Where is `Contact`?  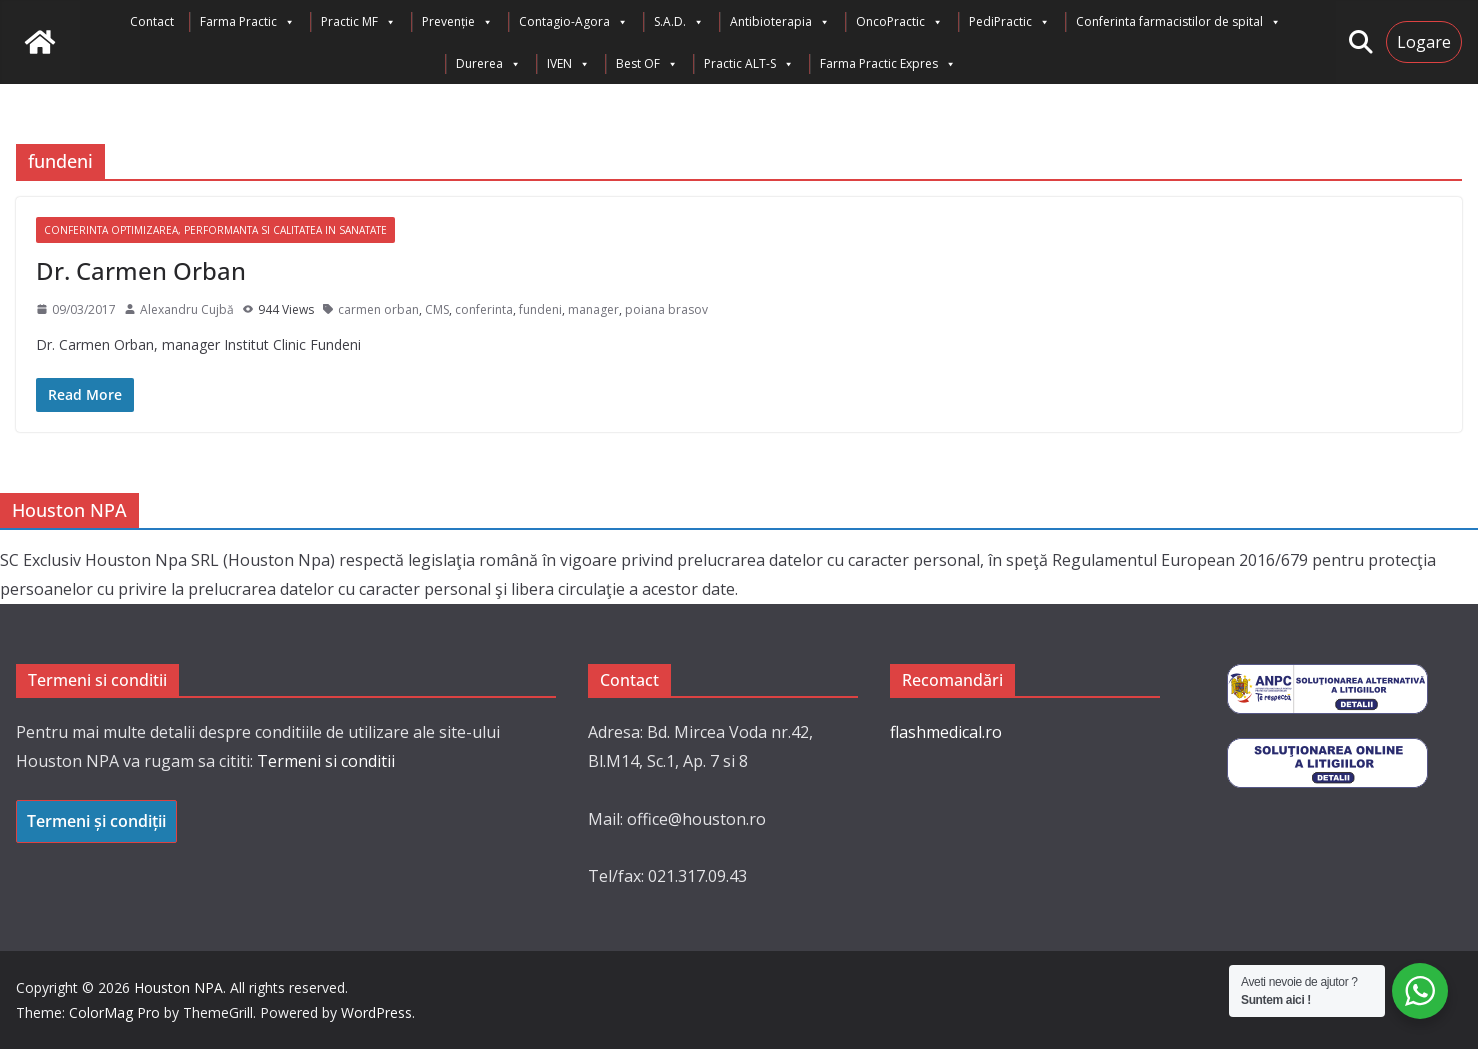
Contact is located at coordinates (152, 21).